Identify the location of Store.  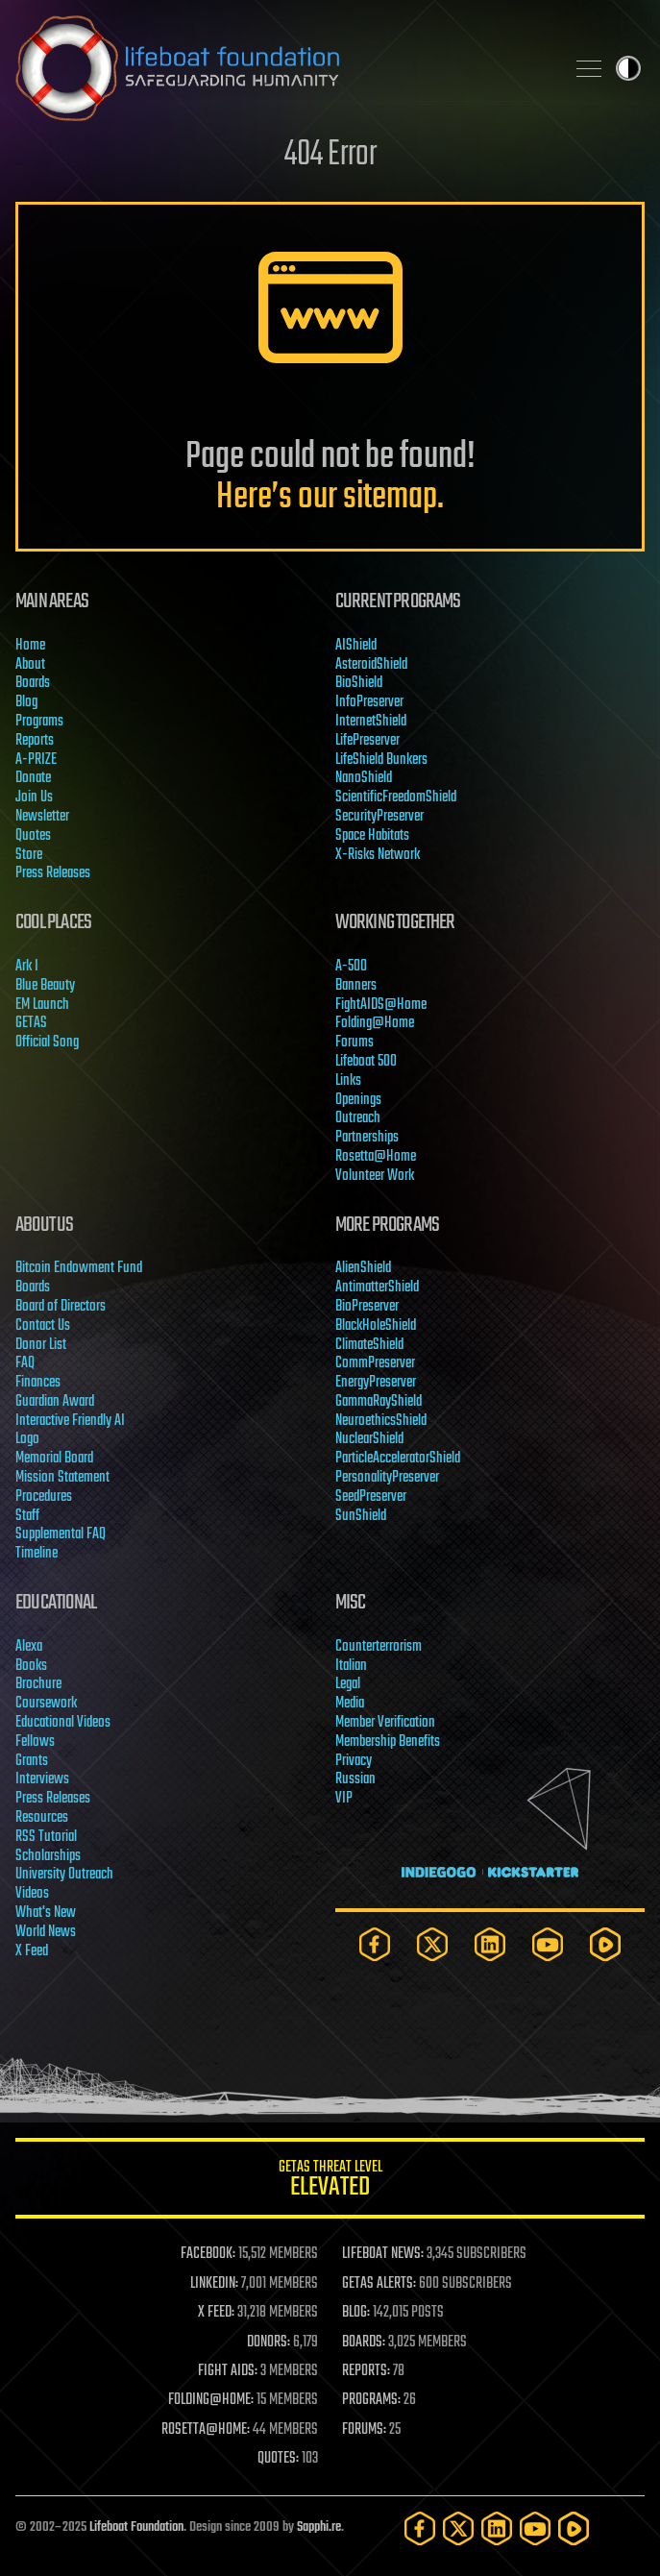
(28, 855).